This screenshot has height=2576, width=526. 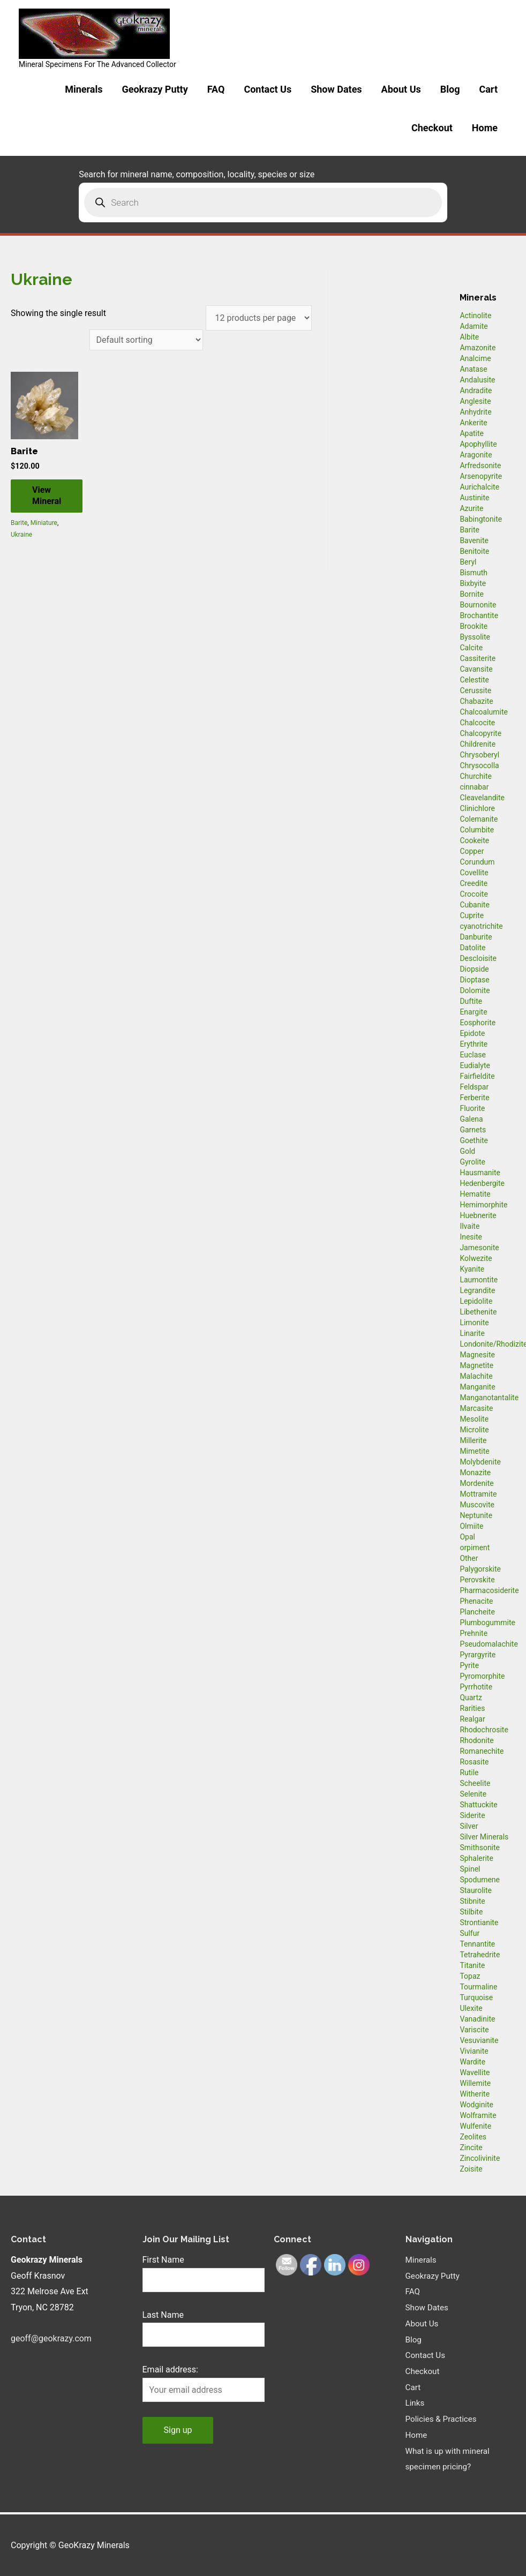 What do you see at coordinates (477, 1290) in the screenshot?
I see `Legrandite` at bounding box center [477, 1290].